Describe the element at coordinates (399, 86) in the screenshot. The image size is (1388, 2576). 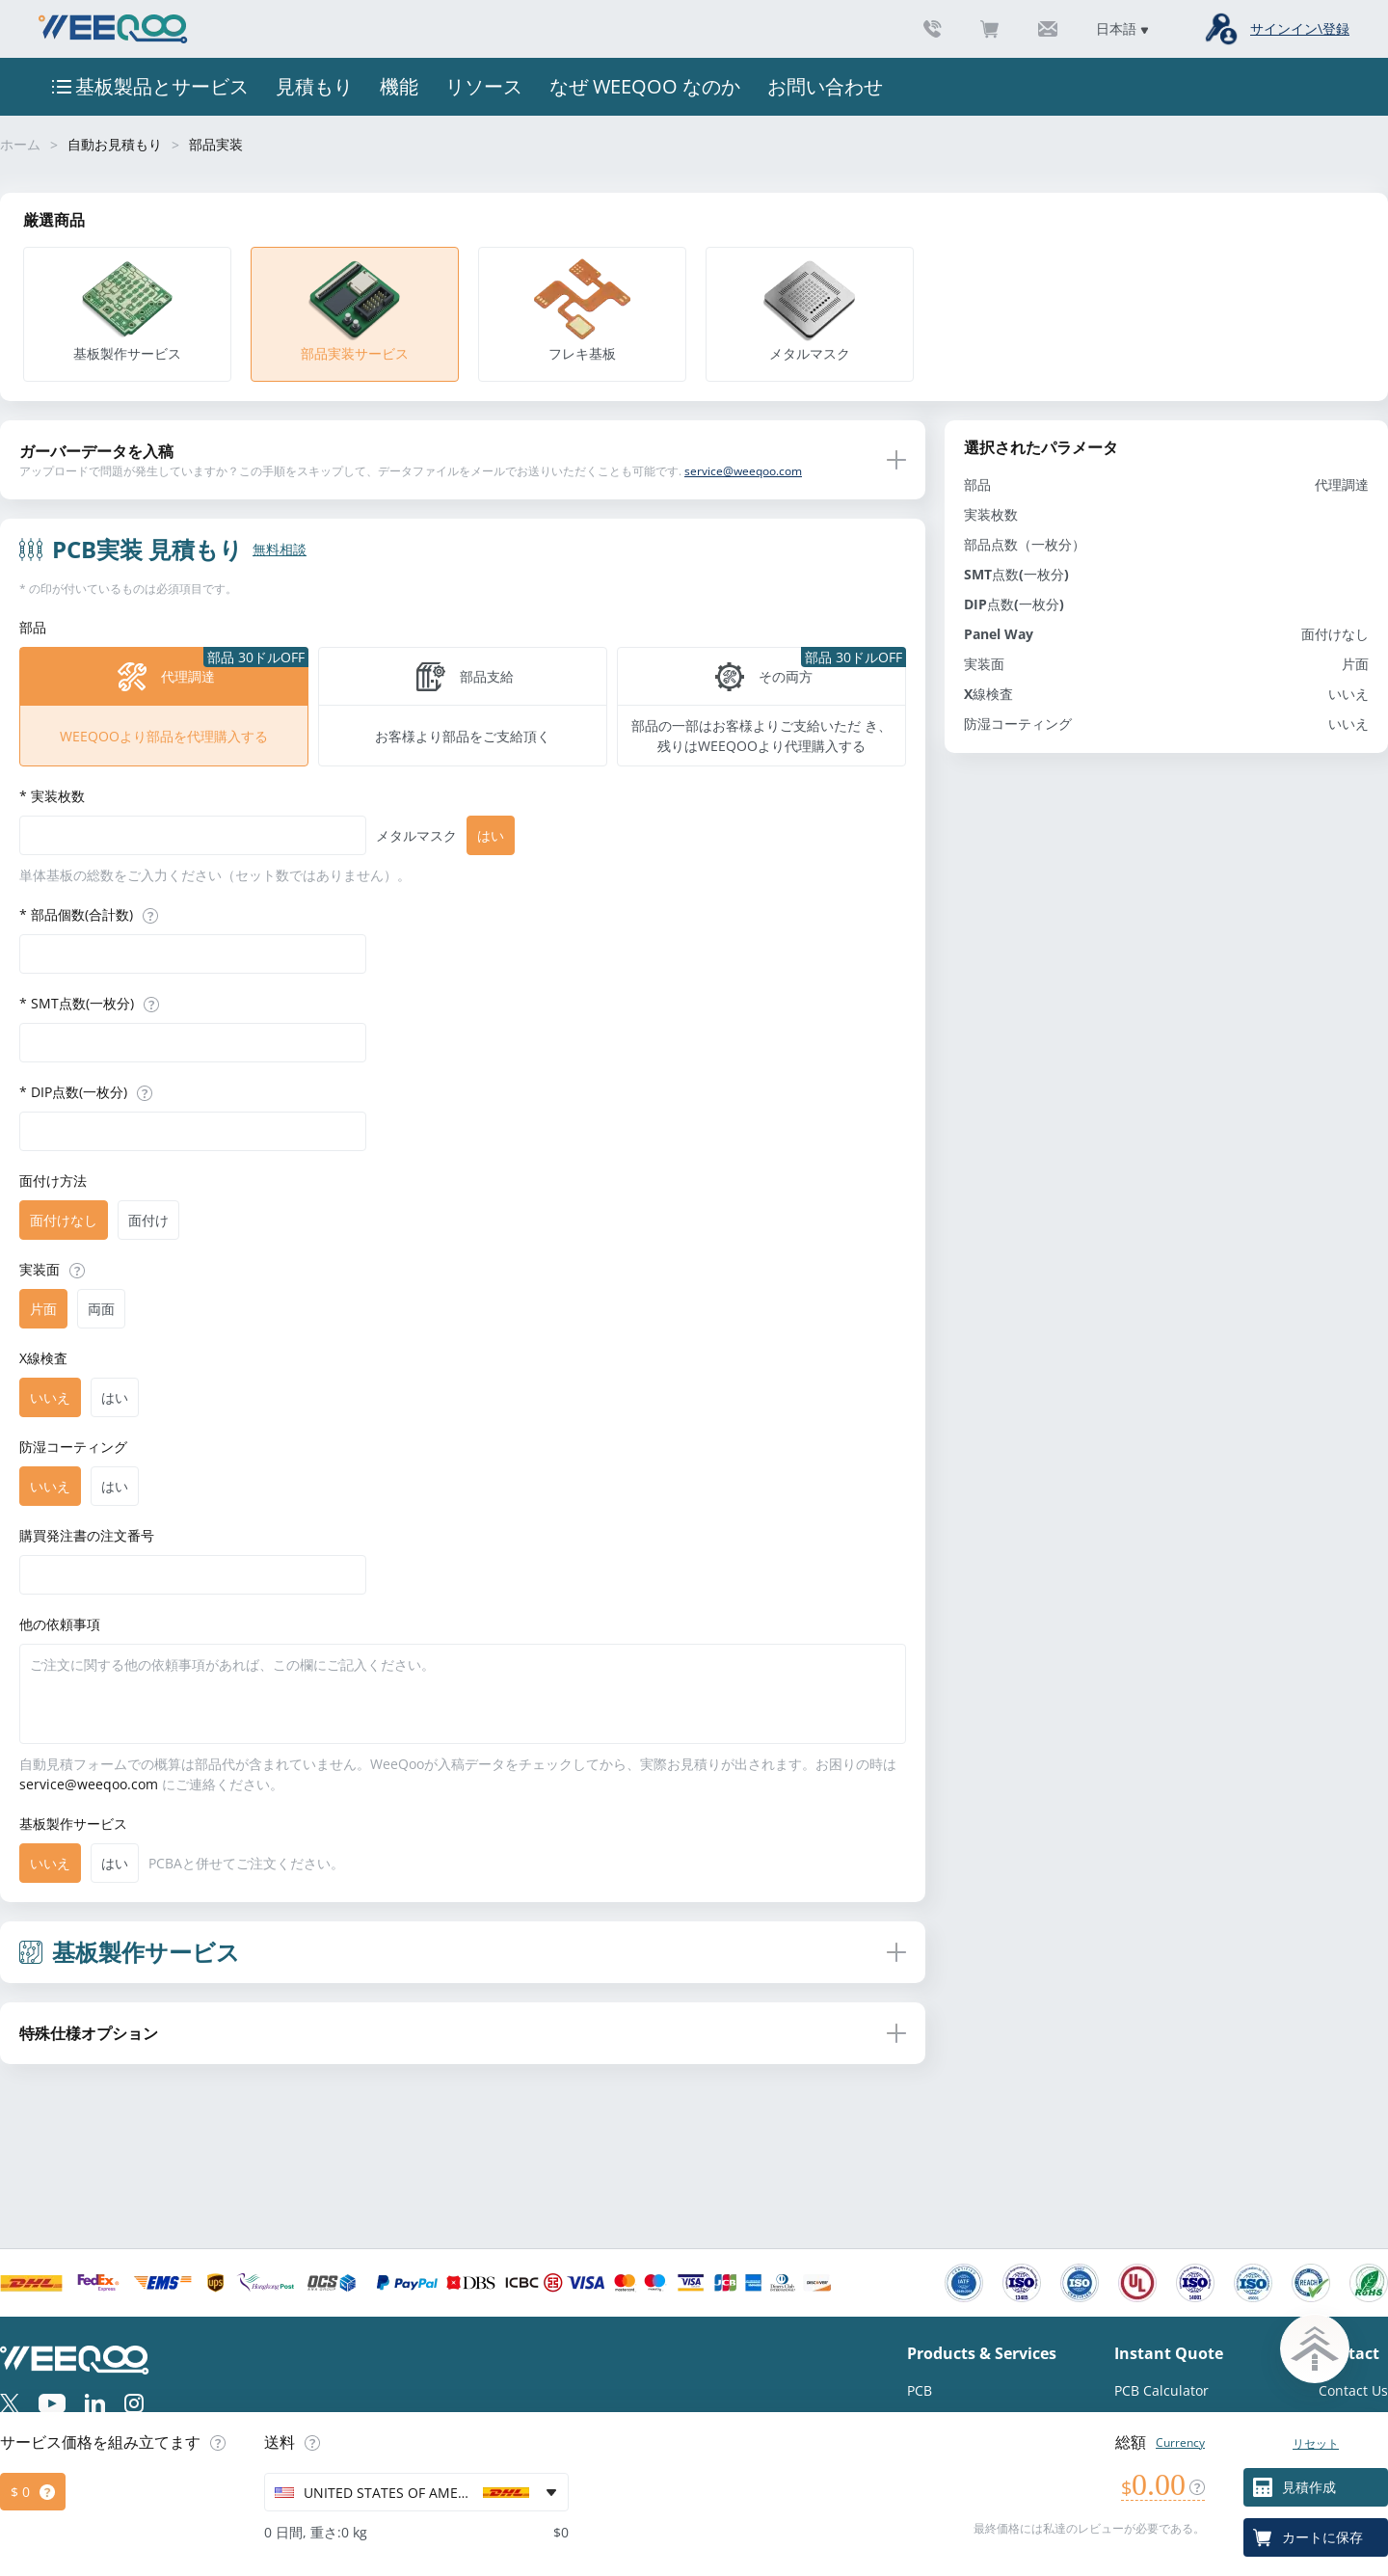
I see `機能` at that location.